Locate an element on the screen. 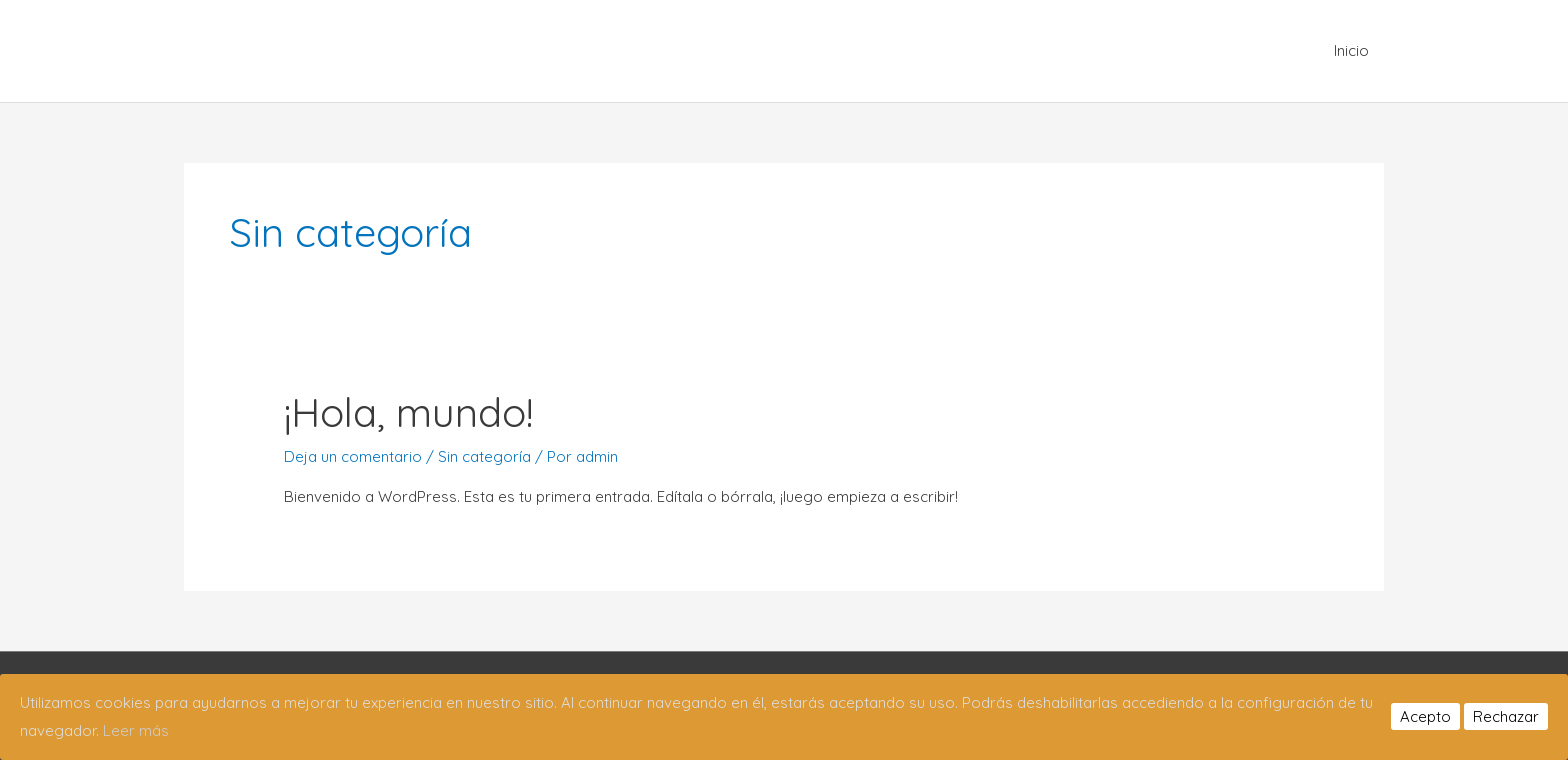 This screenshot has height=760, width=1568. Sin categoría is located at coordinates (484, 456).